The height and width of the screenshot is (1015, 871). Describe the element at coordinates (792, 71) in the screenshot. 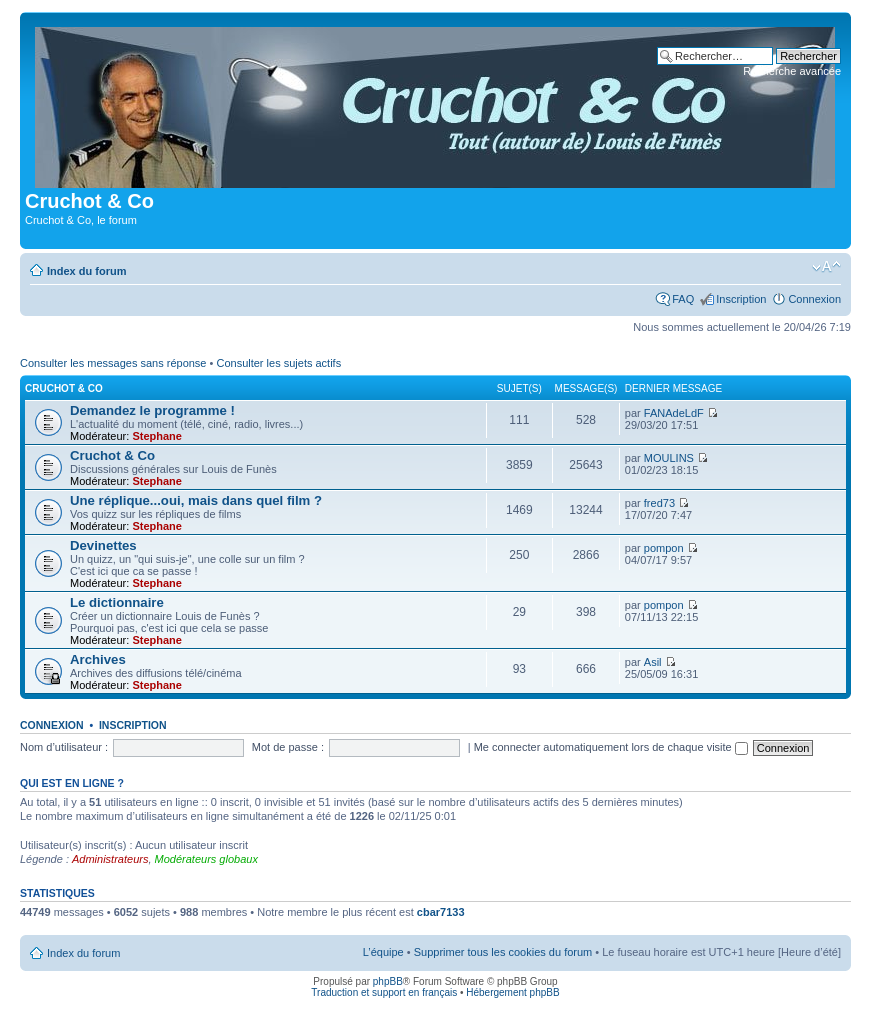

I see `Recherche avancée` at that location.